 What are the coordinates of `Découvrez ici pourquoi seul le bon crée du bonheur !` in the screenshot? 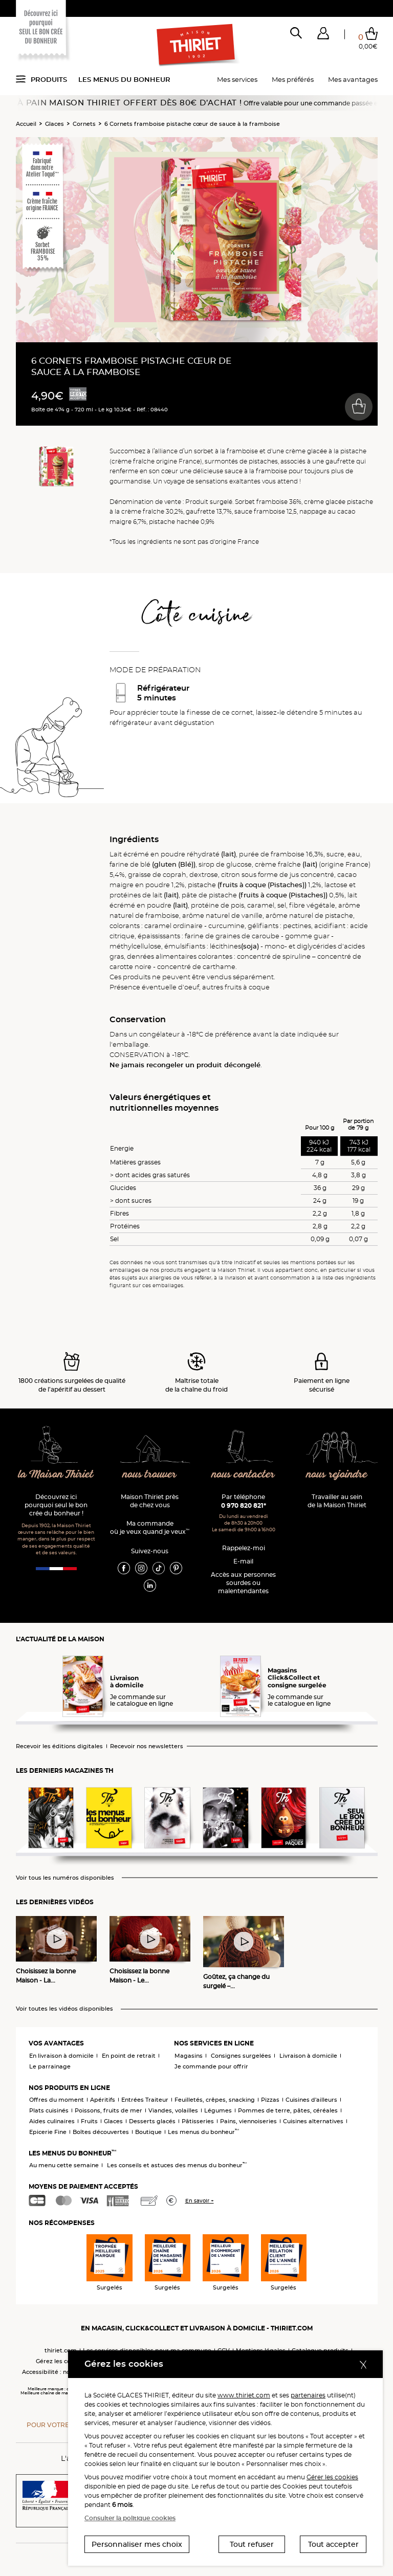 It's located at (56, 1505).